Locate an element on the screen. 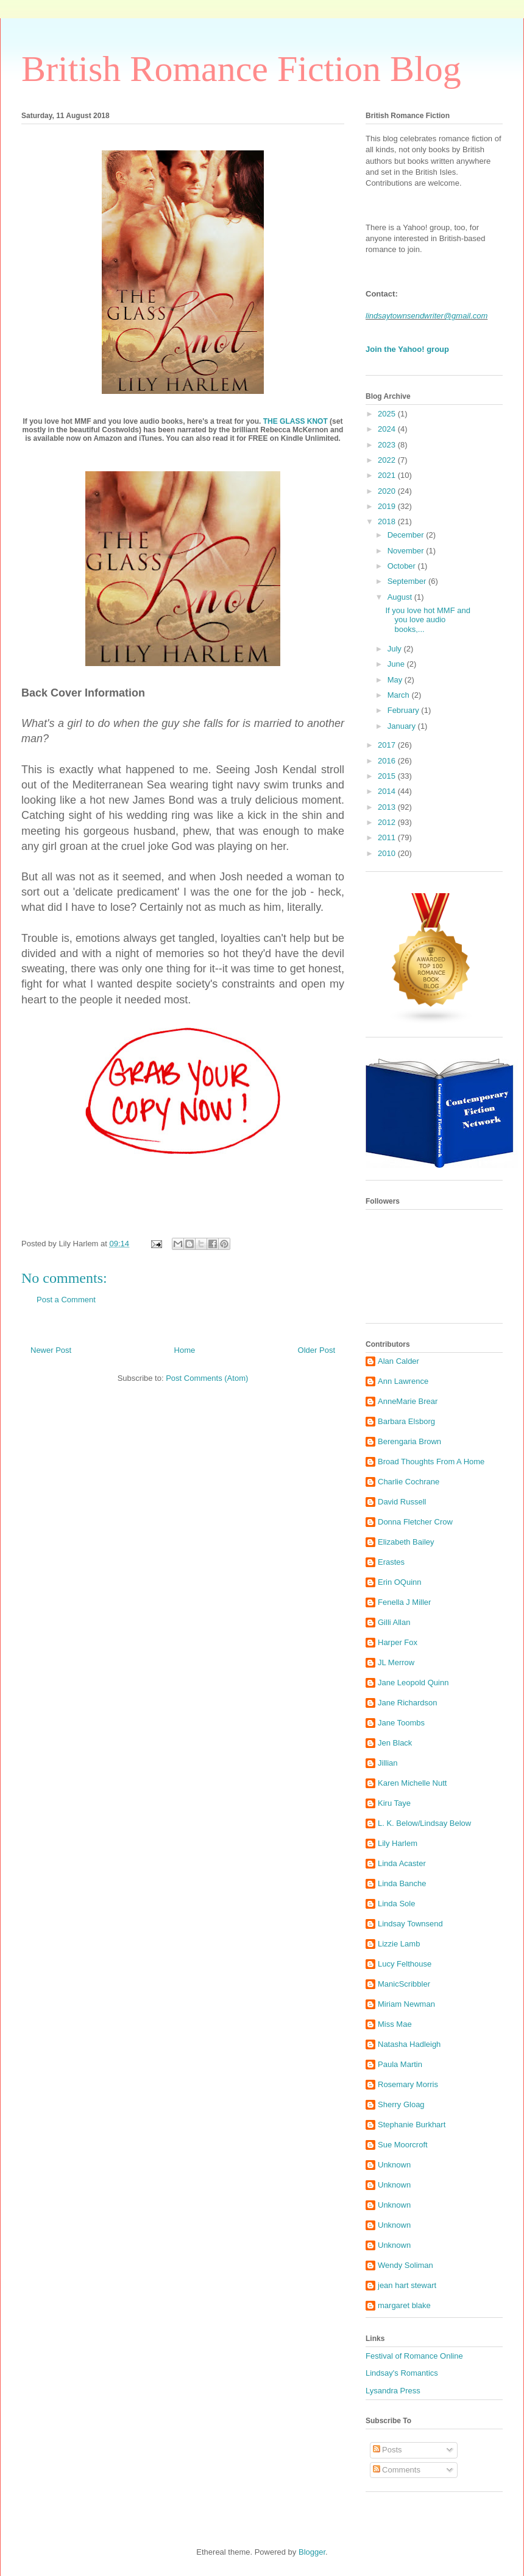 This screenshot has width=524, height=2576. 2011 is located at coordinates (388, 837).